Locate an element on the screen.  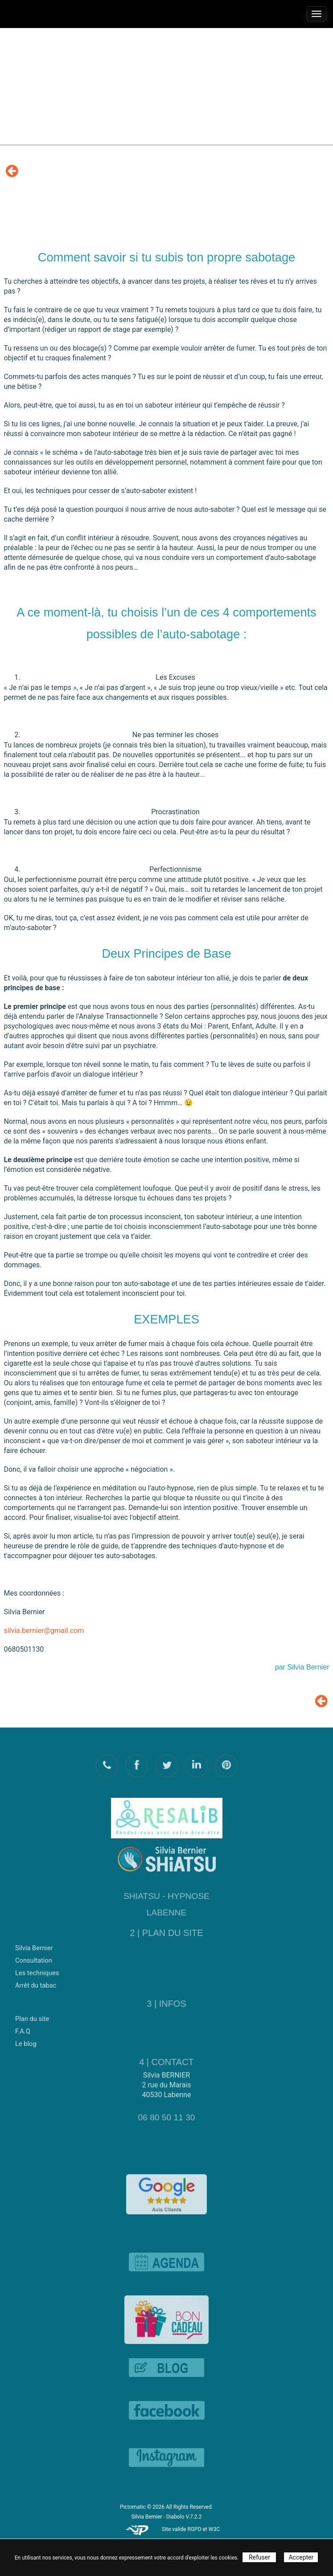
F.A.Q is located at coordinates (22, 2028).